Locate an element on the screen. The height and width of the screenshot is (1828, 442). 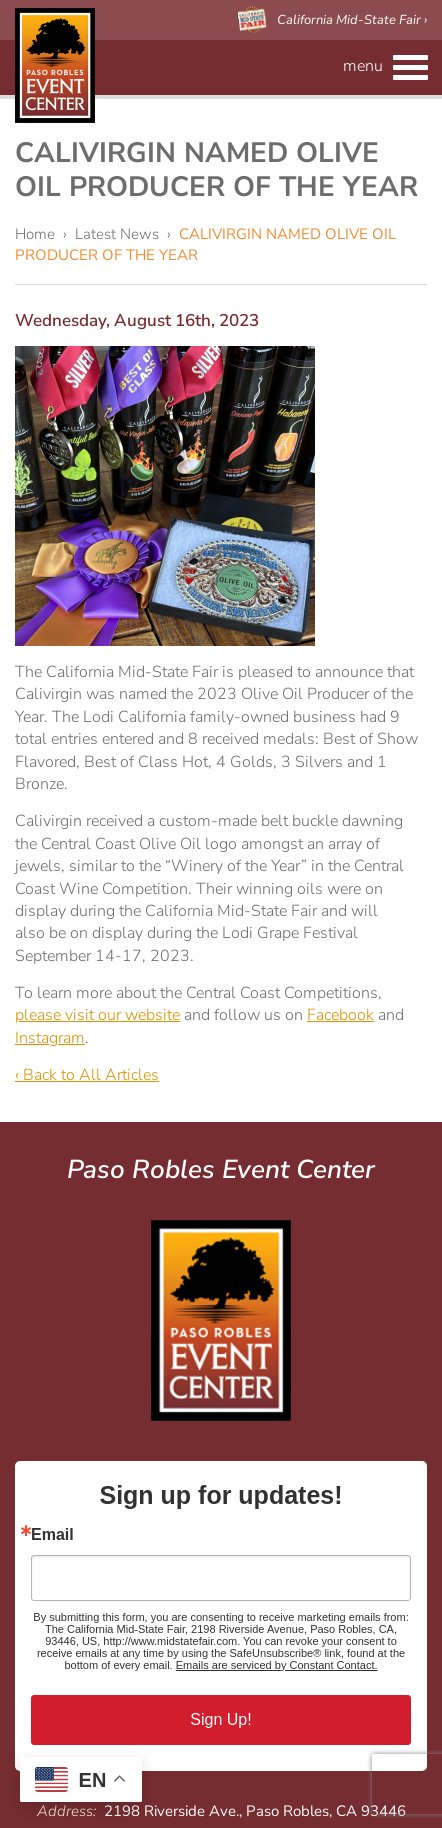
Facebook is located at coordinates (340, 1015).